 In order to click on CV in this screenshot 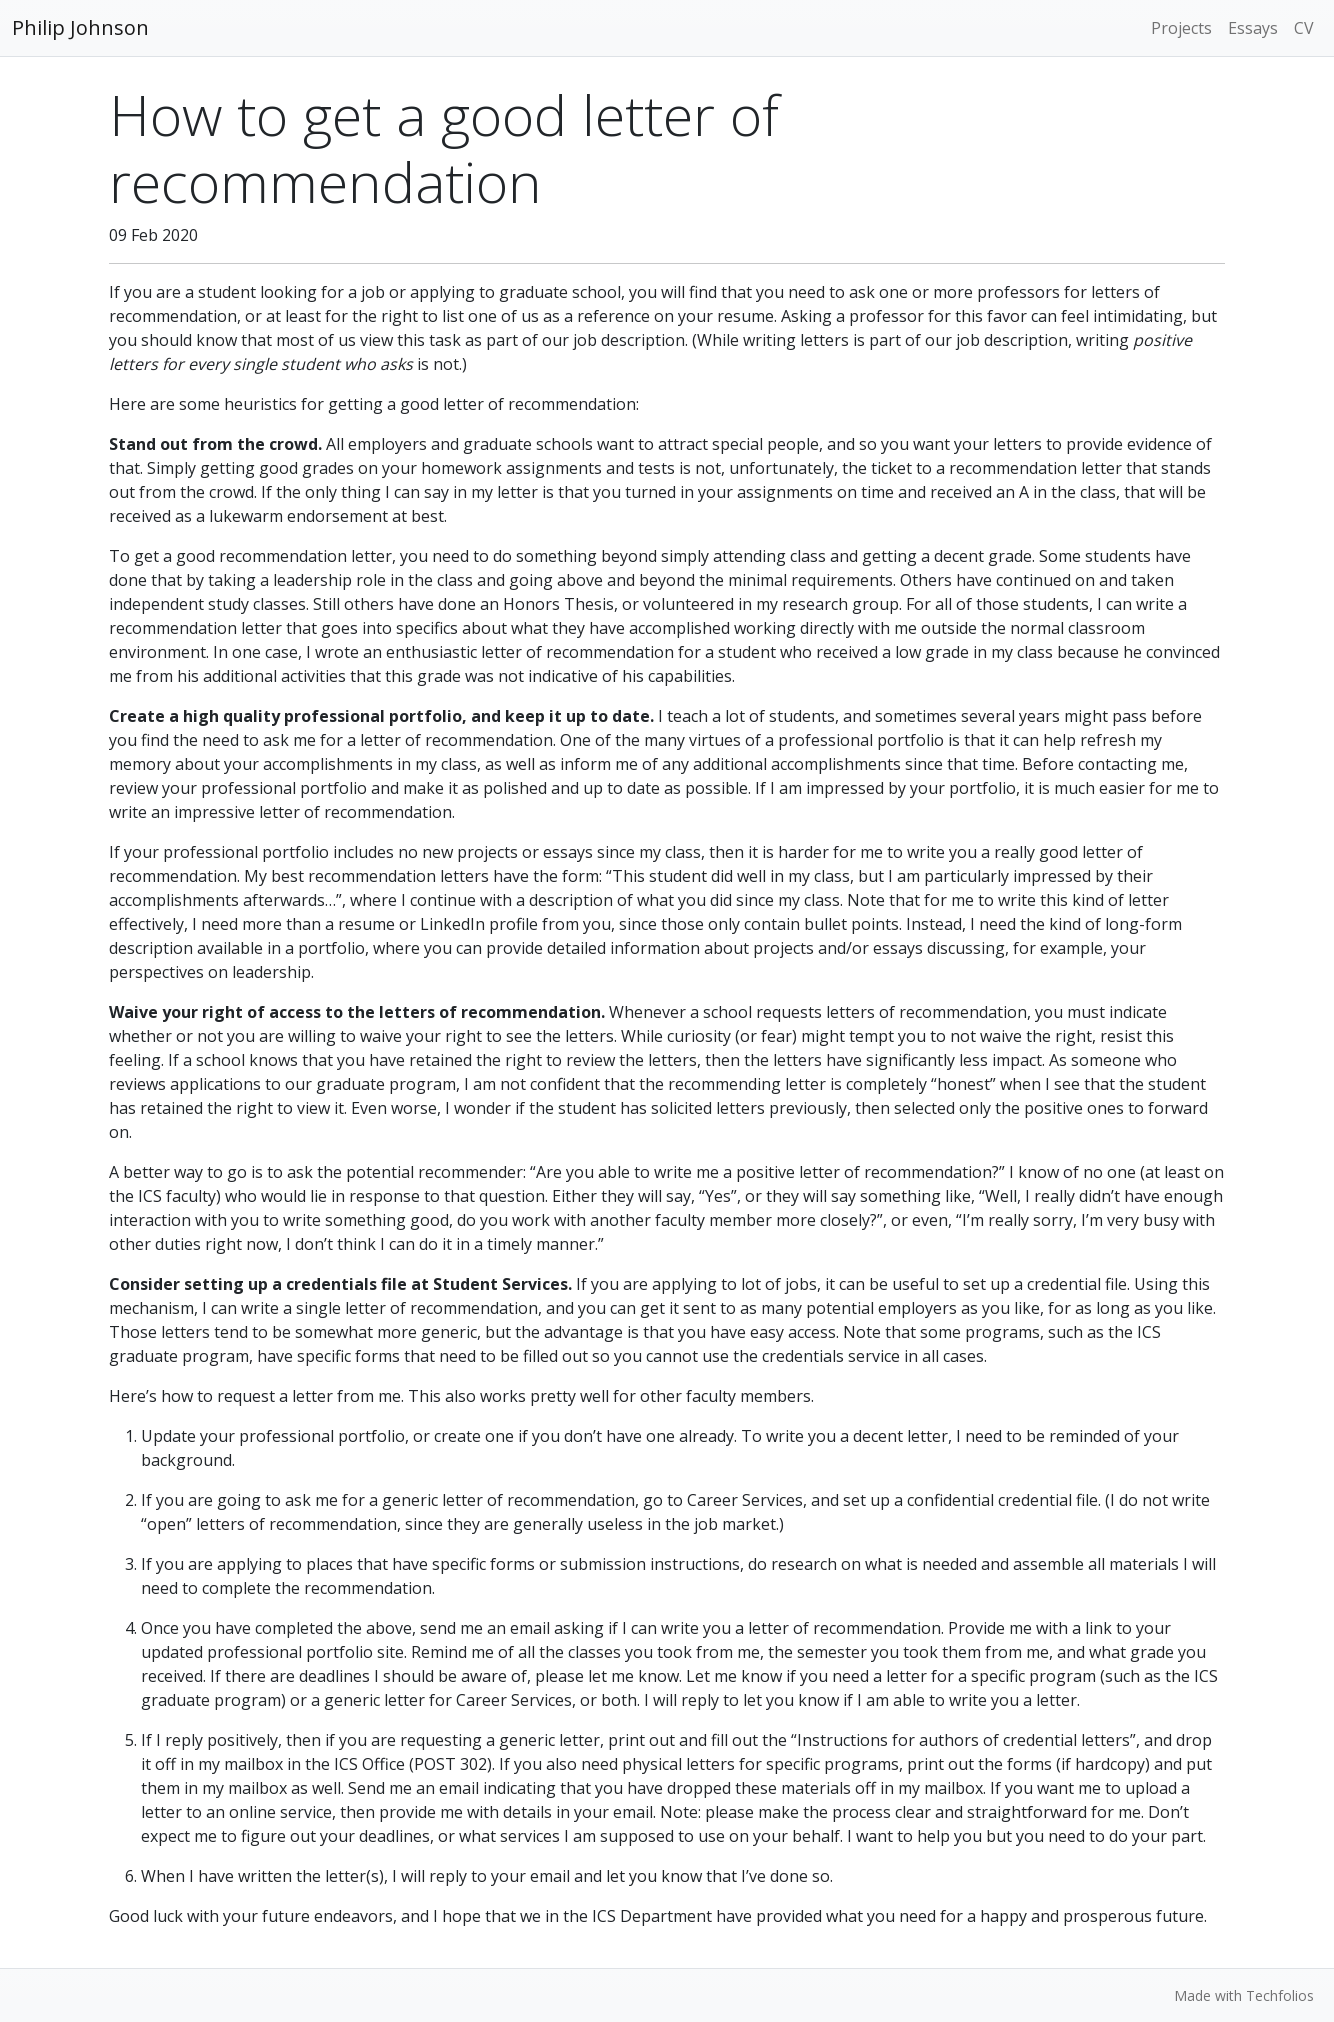, I will do `click(1304, 28)`.